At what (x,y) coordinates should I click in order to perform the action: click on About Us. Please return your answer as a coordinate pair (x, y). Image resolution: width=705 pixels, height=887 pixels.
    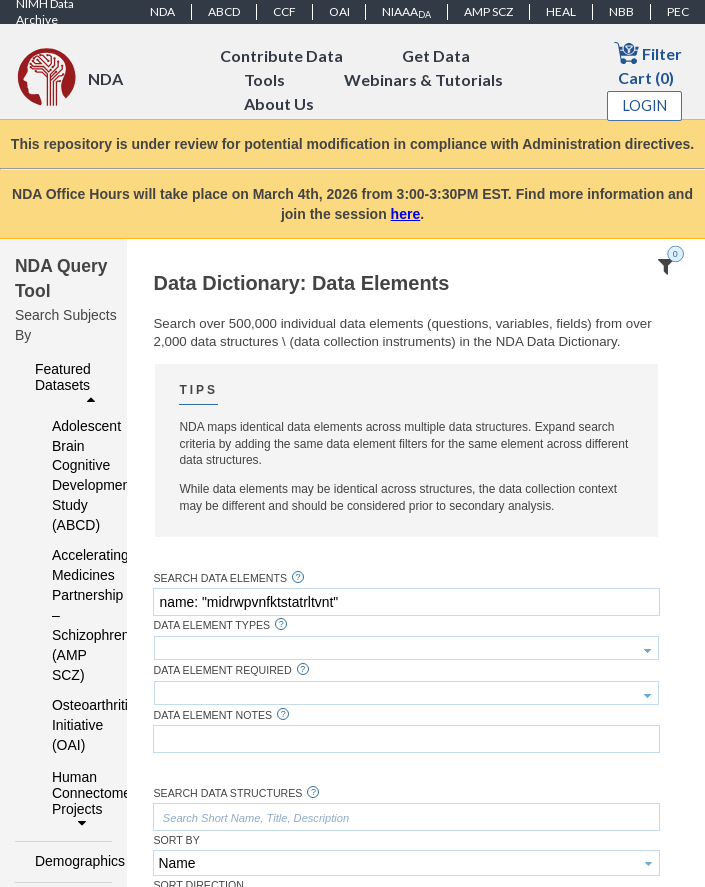
    Looking at the image, I should click on (279, 103).